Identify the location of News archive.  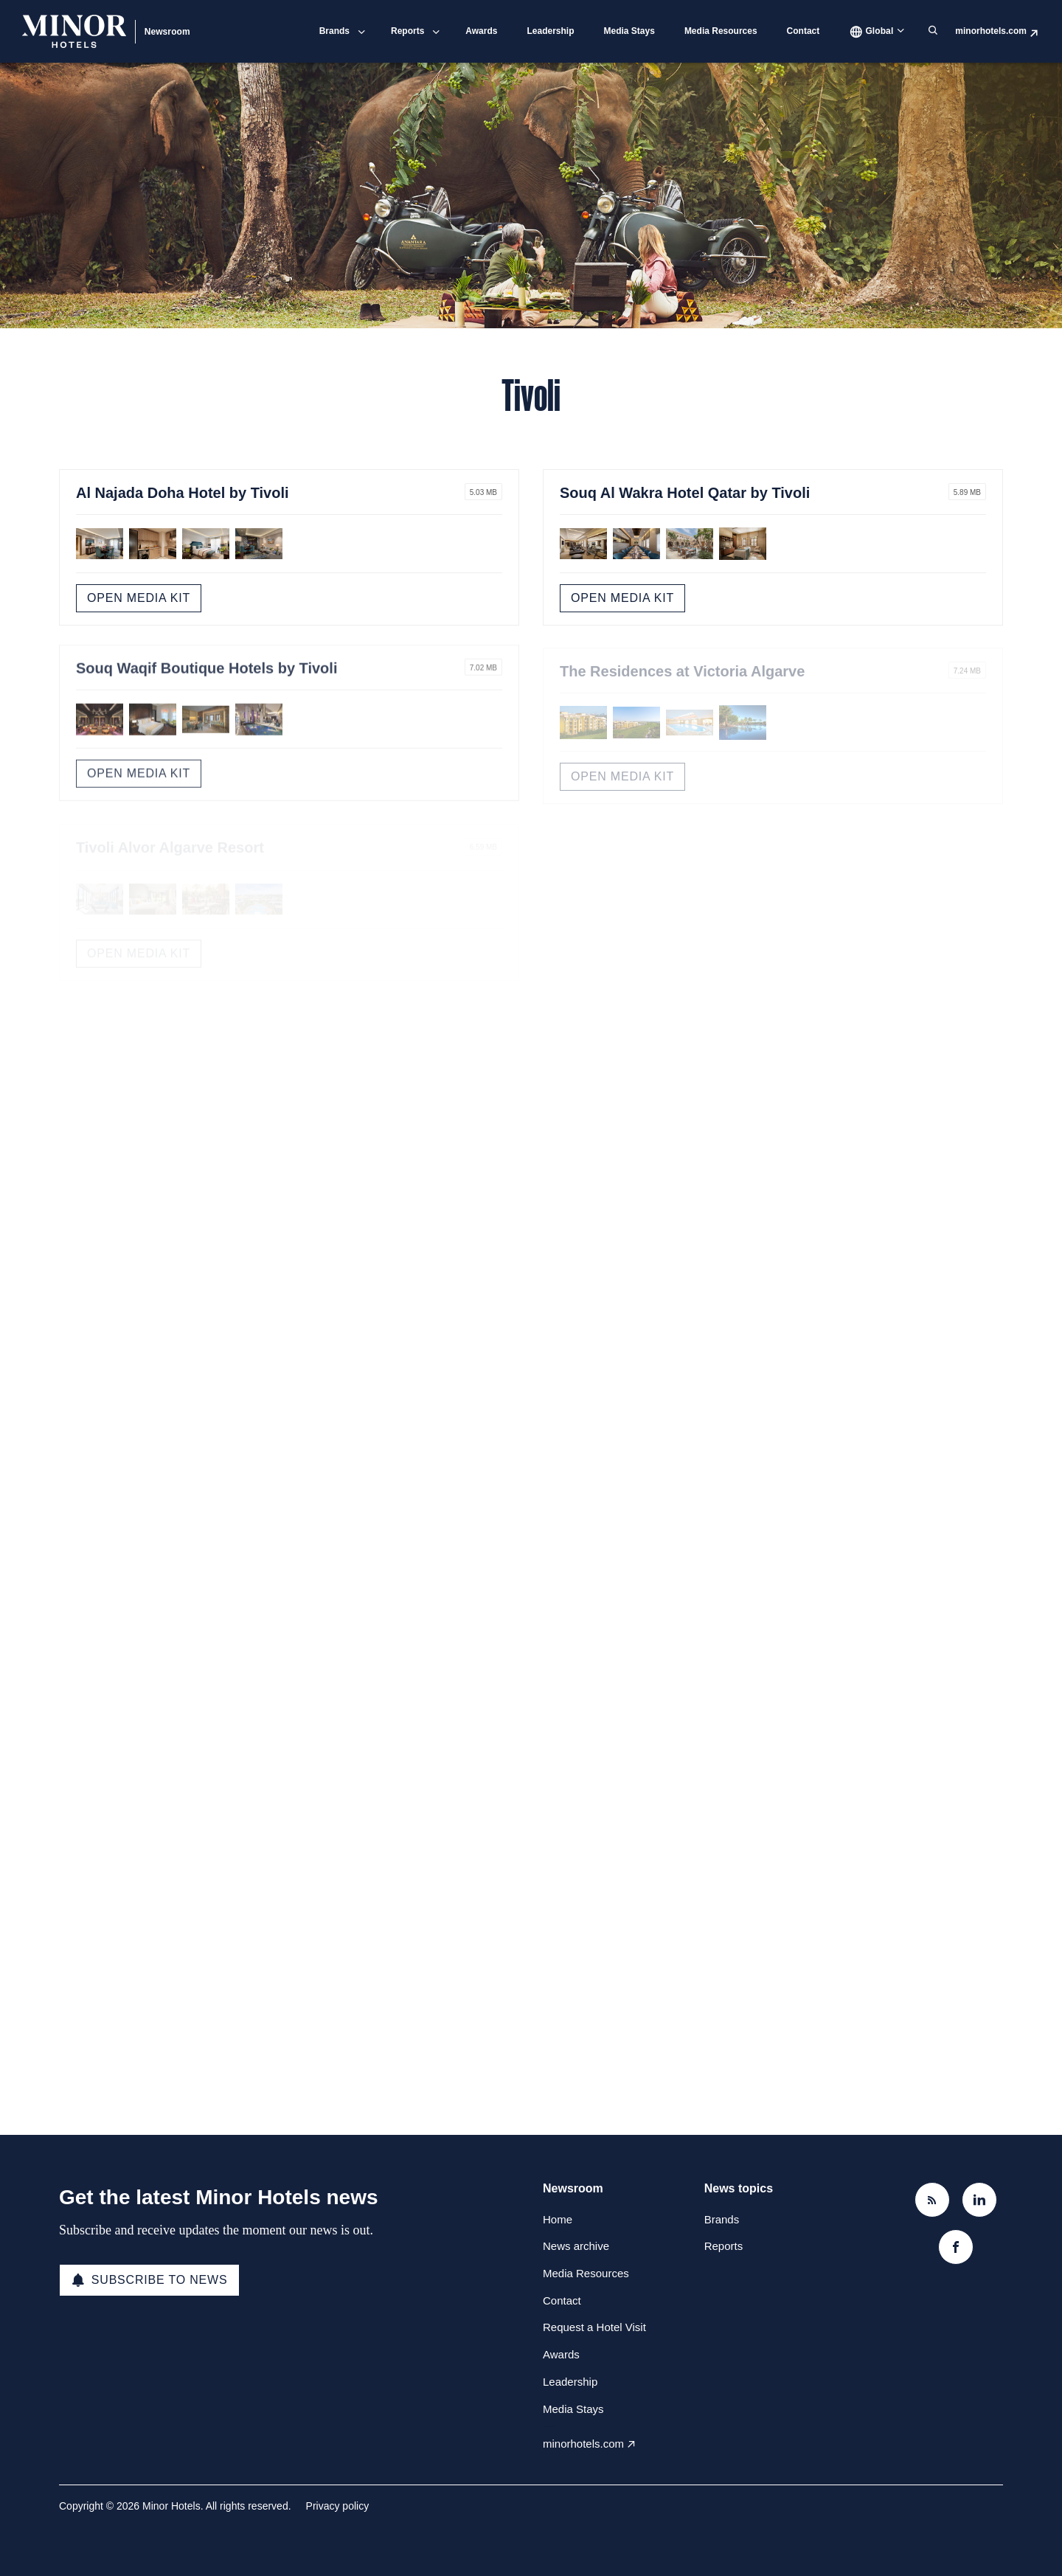
(576, 2246).